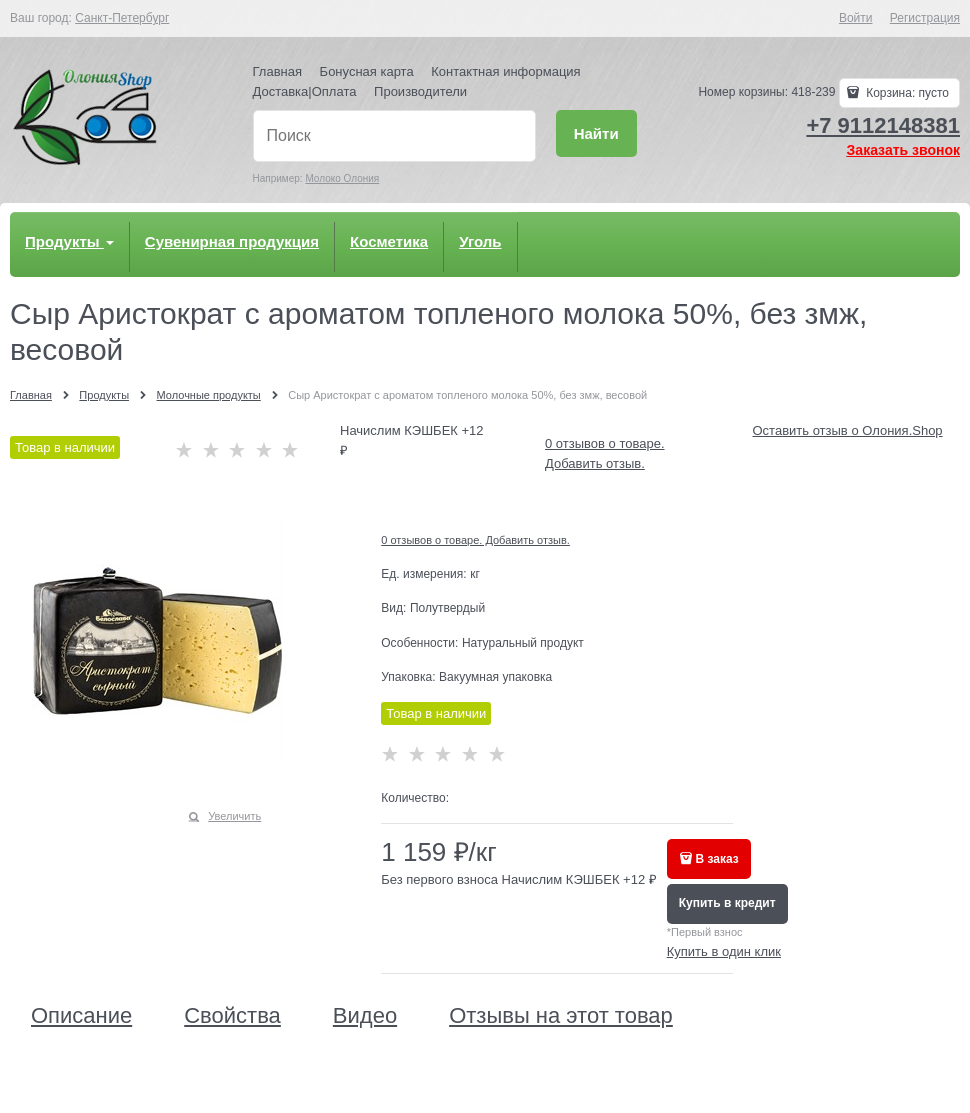  What do you see at coordinates (883, 125) in the screenshot?
I see `+7 9112148381` at bounding box center [883, 125].